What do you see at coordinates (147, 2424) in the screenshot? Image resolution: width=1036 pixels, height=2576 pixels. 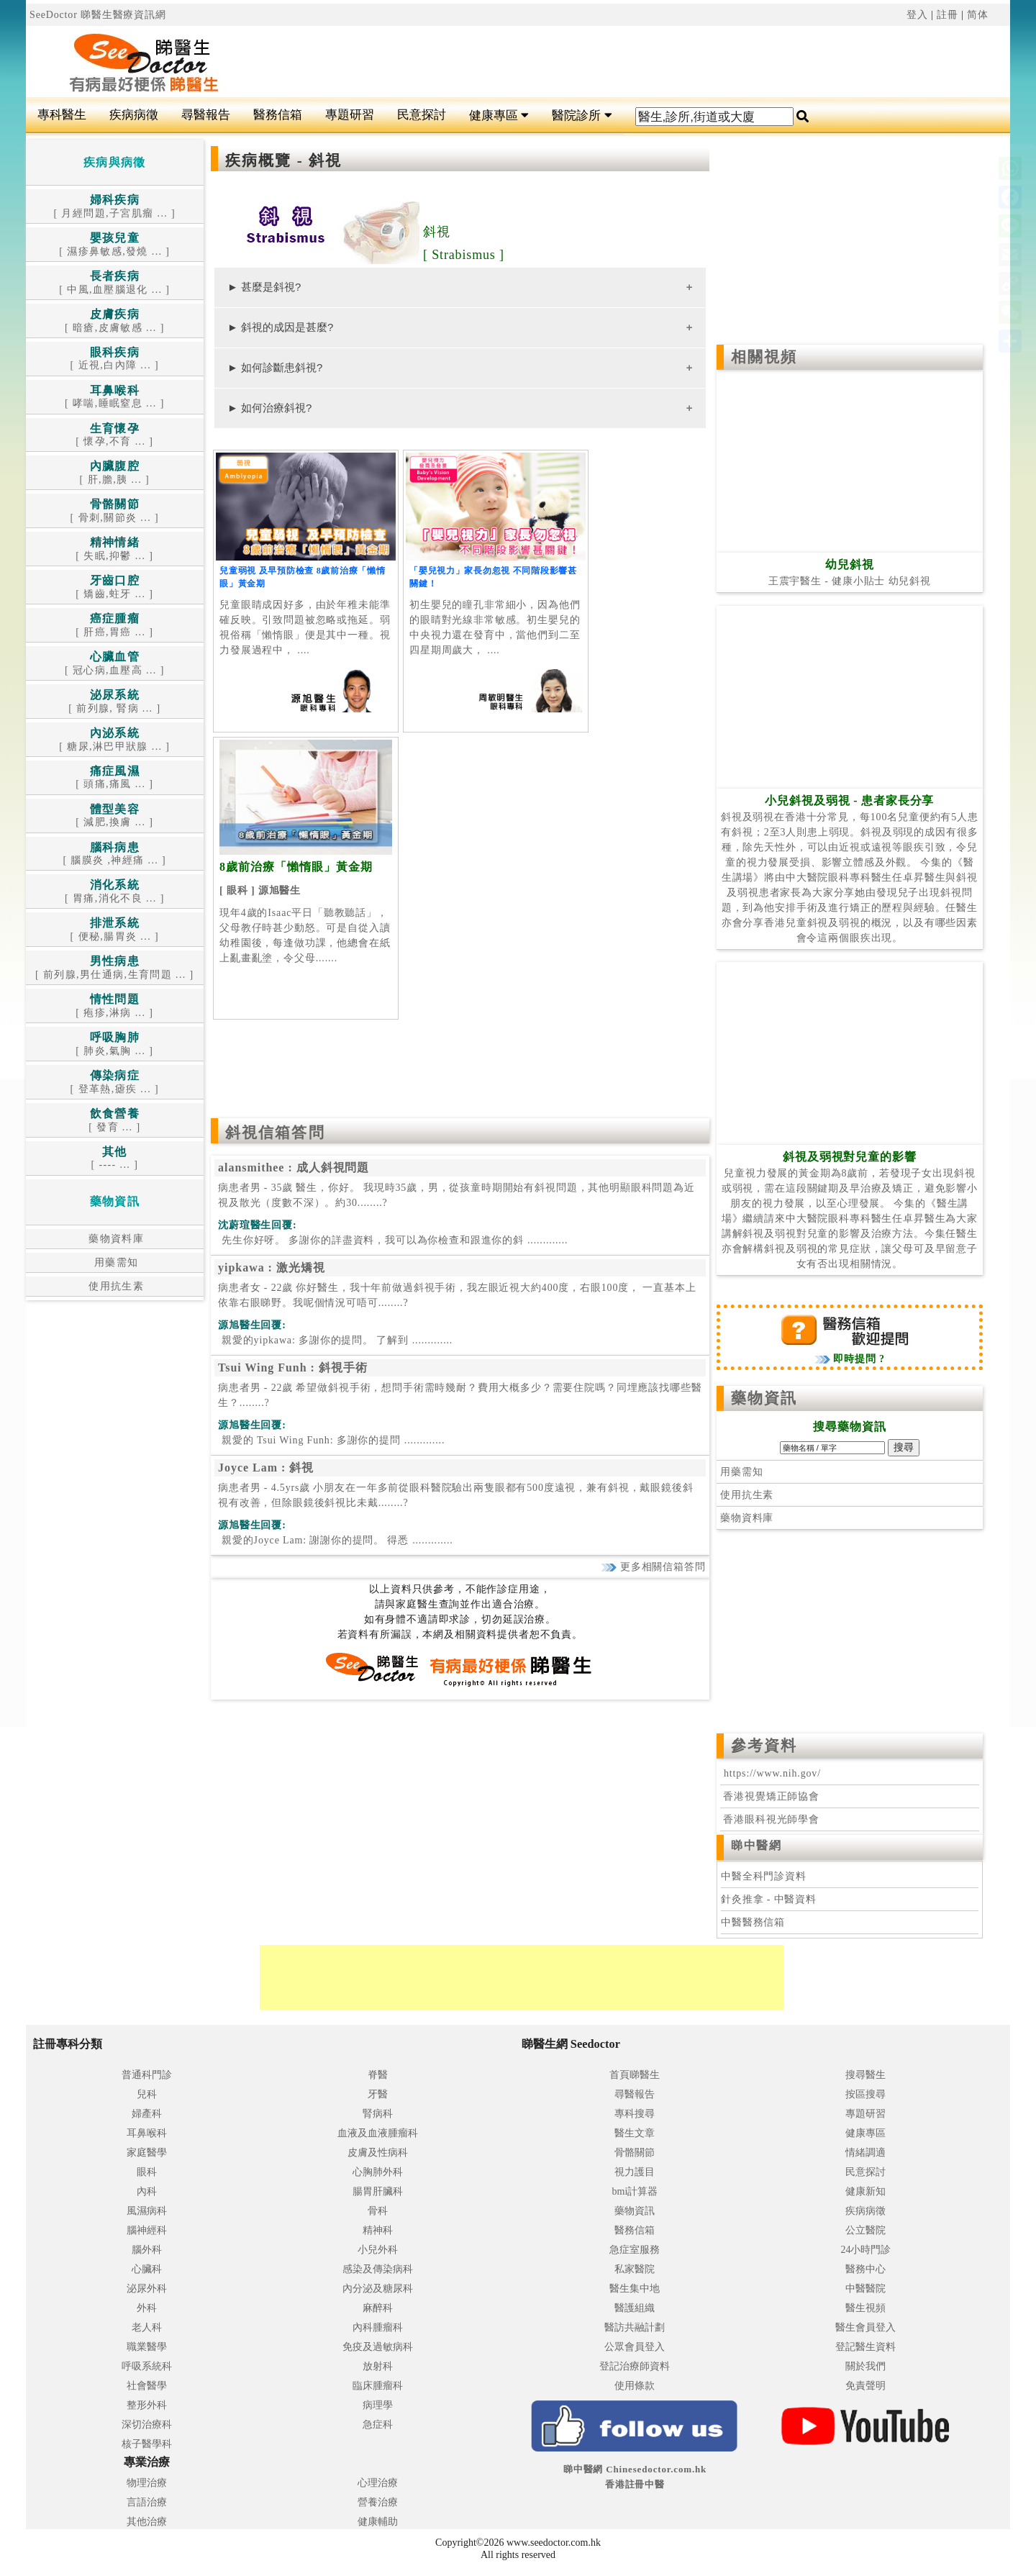 I see `深切治療科` at bounding box center [147, 2424].